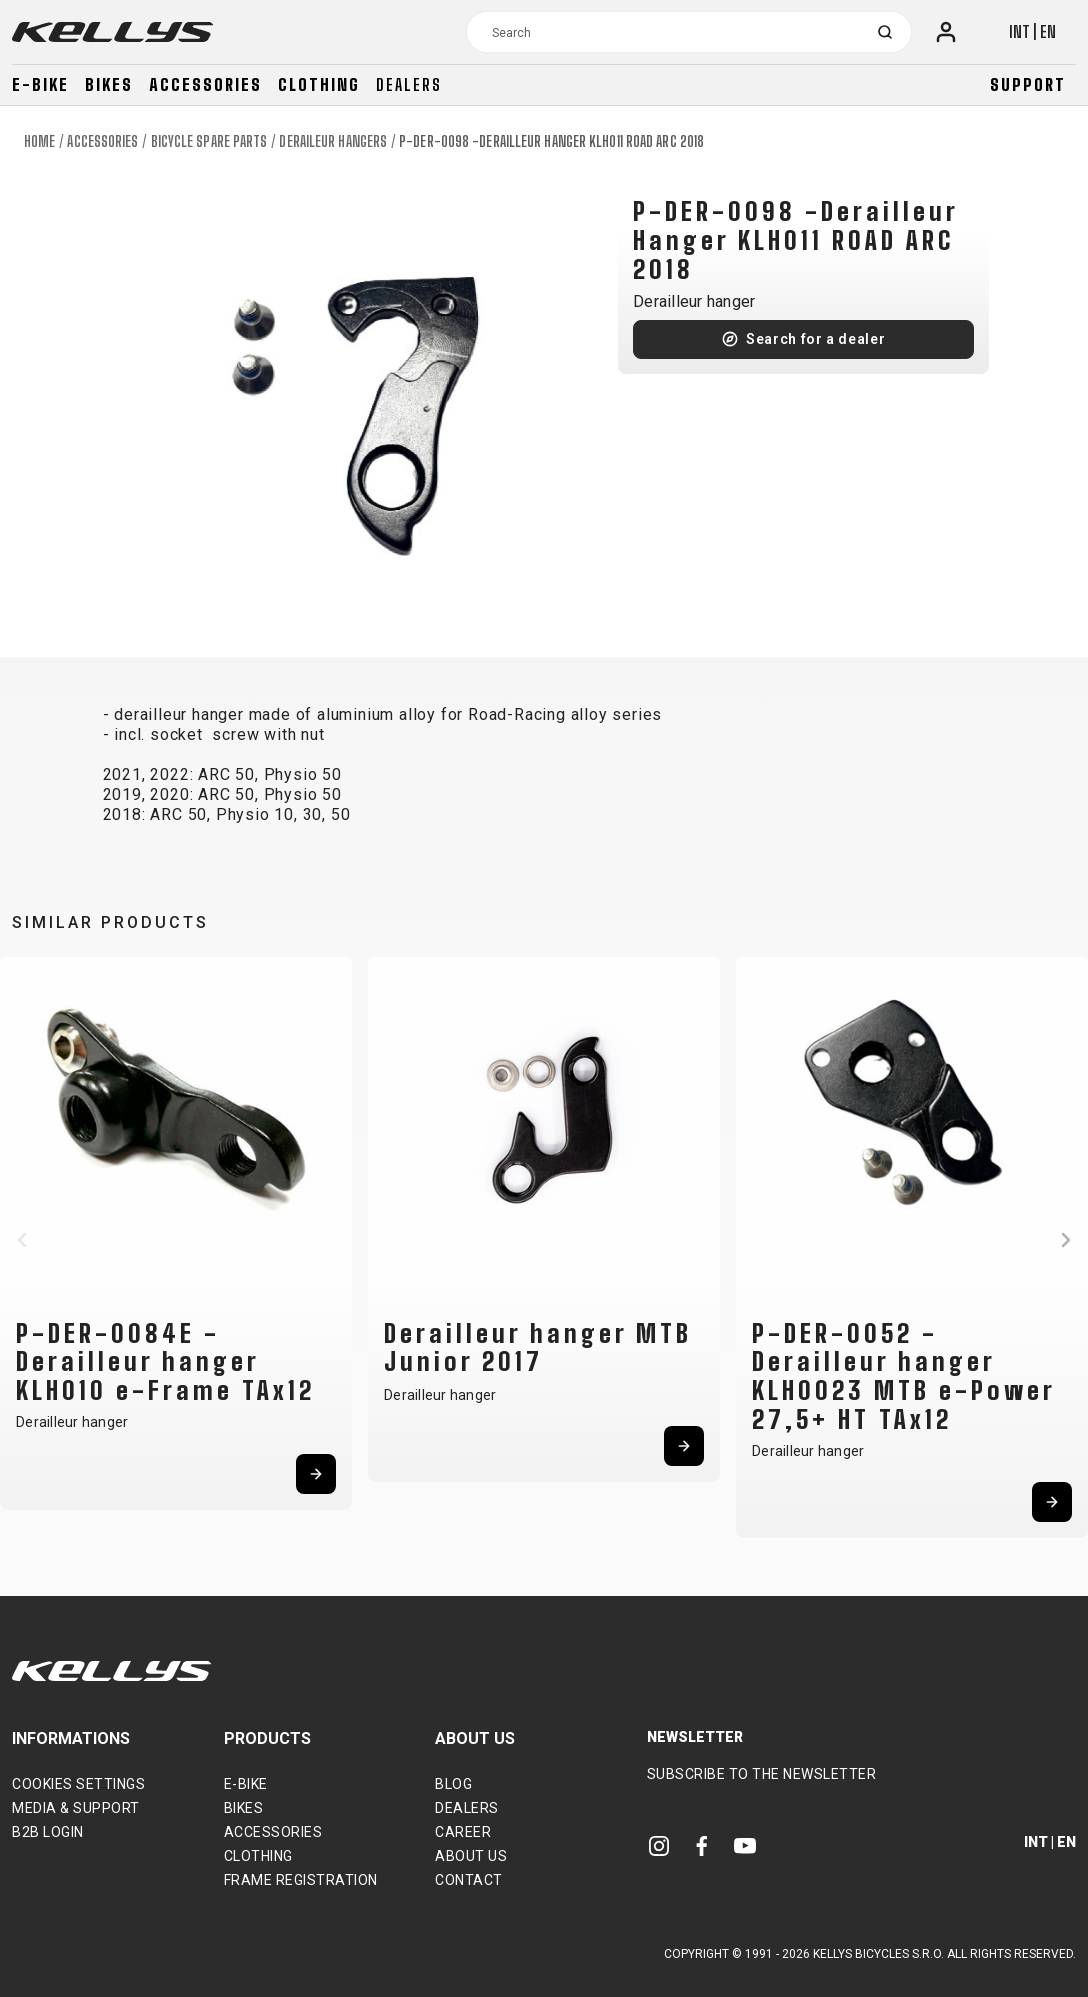 This screenshot has width=1088, height=1997. Describe the element at coordinates (815, 339) in the screenshot. I see `Search for a dealer` at that location.